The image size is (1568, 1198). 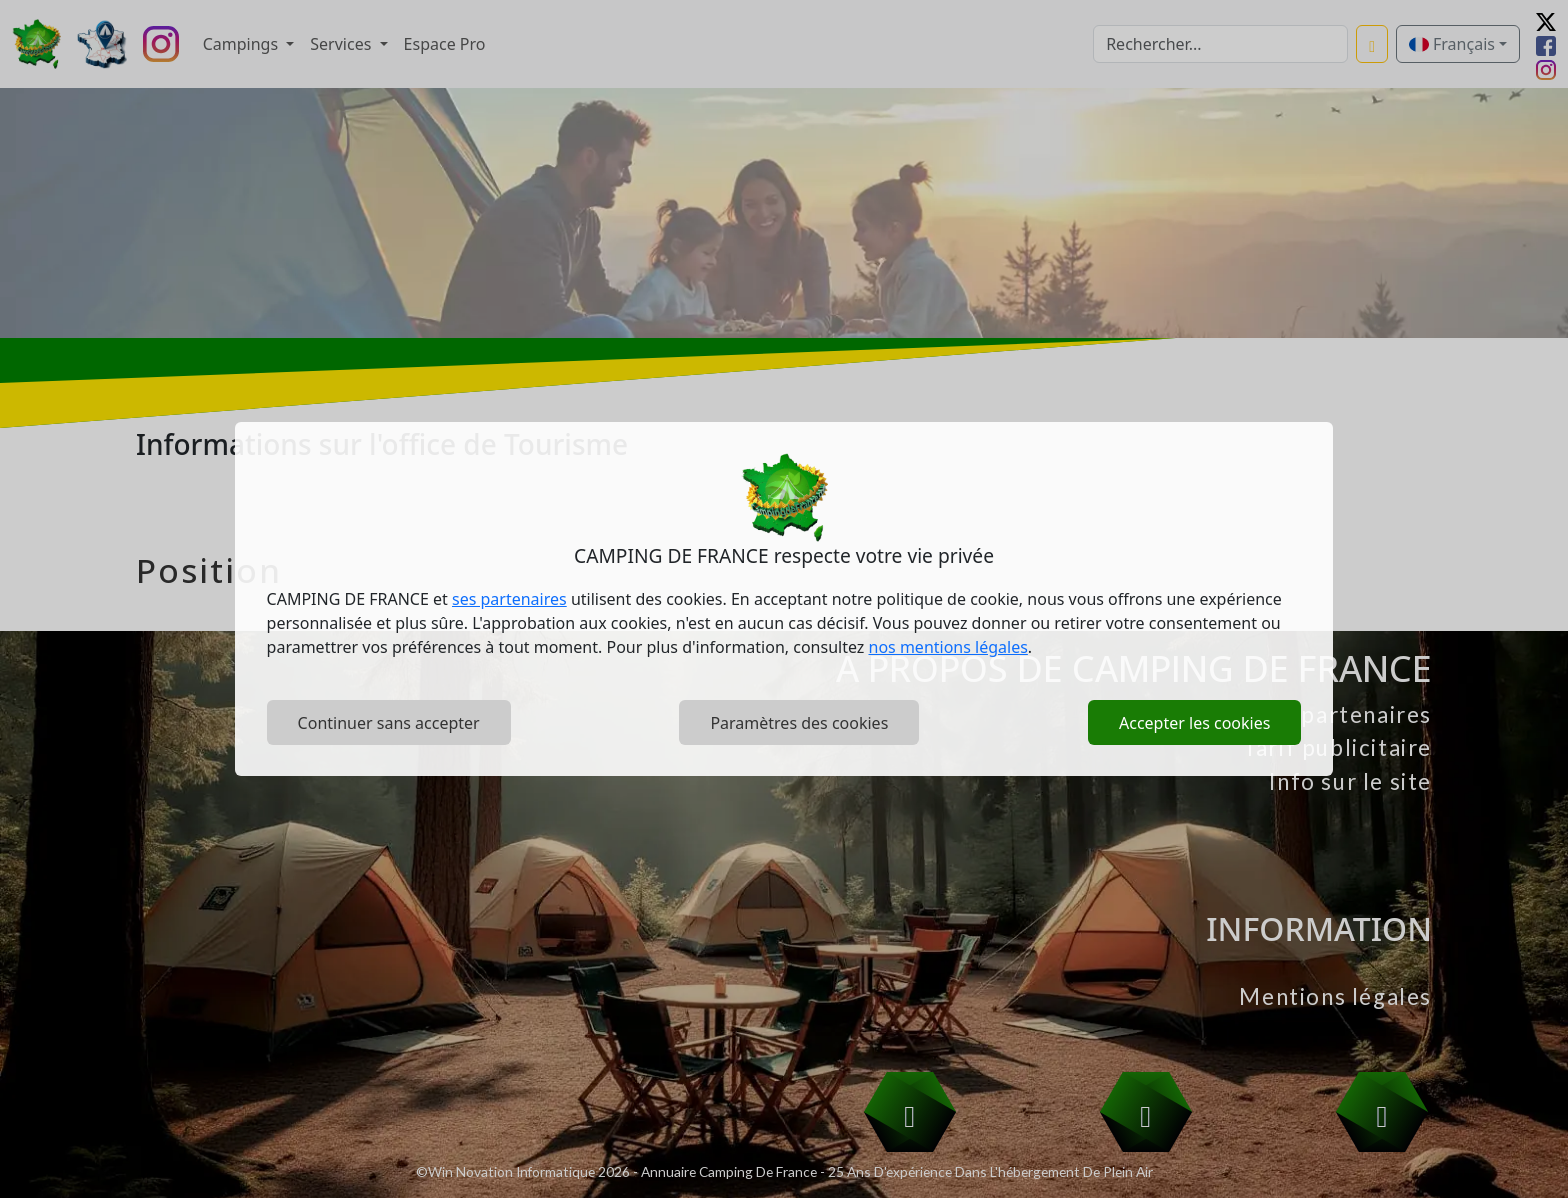 I want to click on Continuer sans accepter, so click(x=389, y=723).